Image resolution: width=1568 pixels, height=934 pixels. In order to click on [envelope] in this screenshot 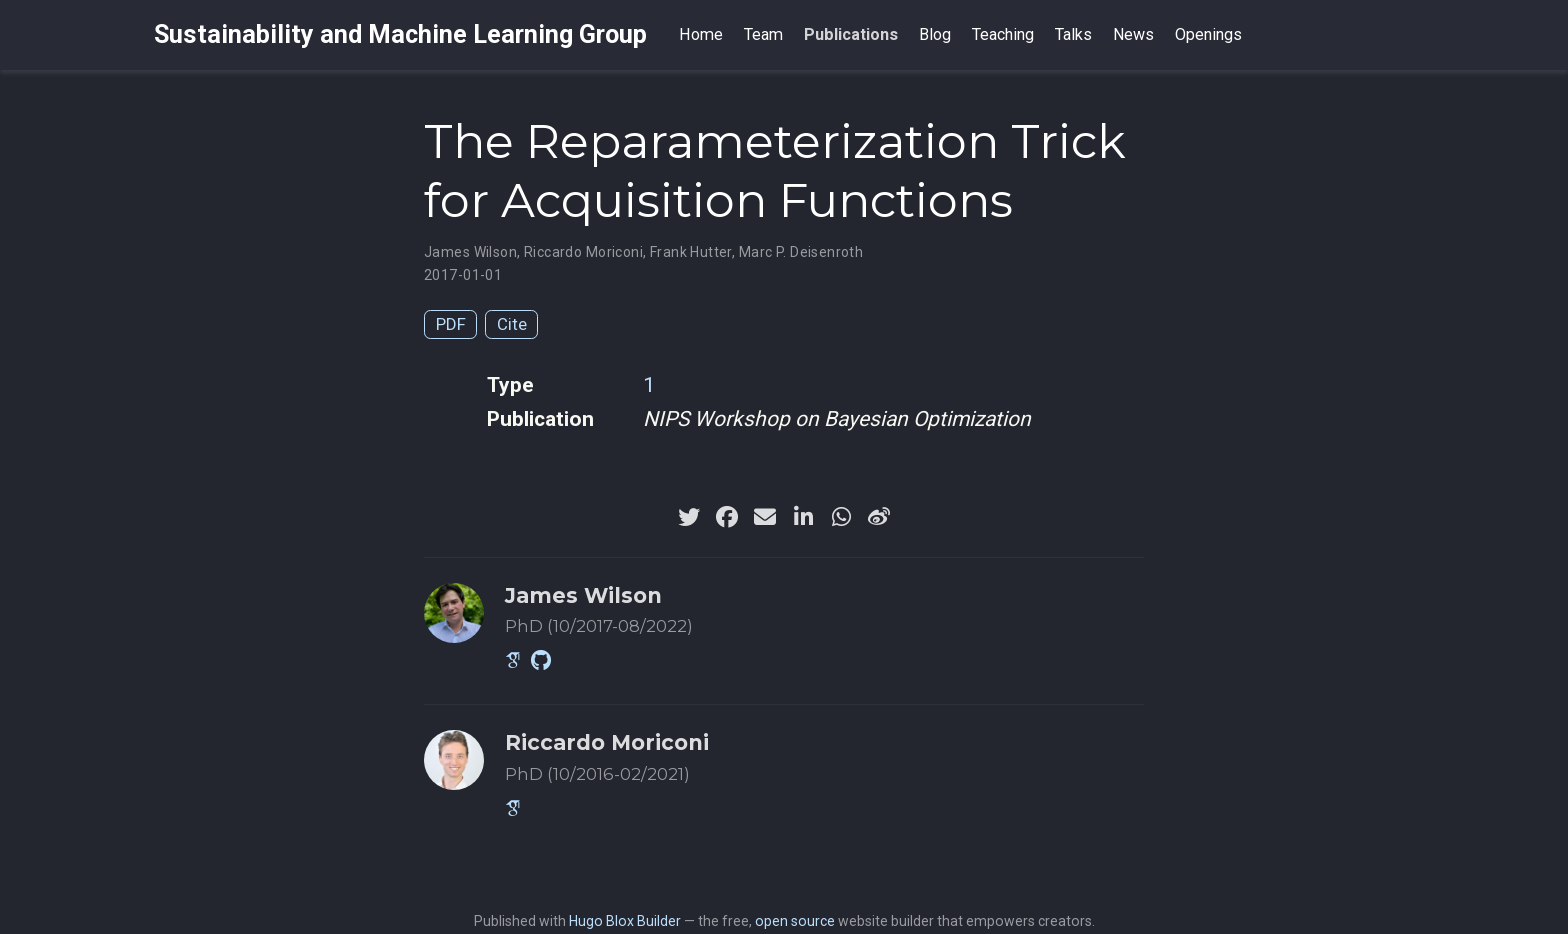, I will do `click(765, 517)`.